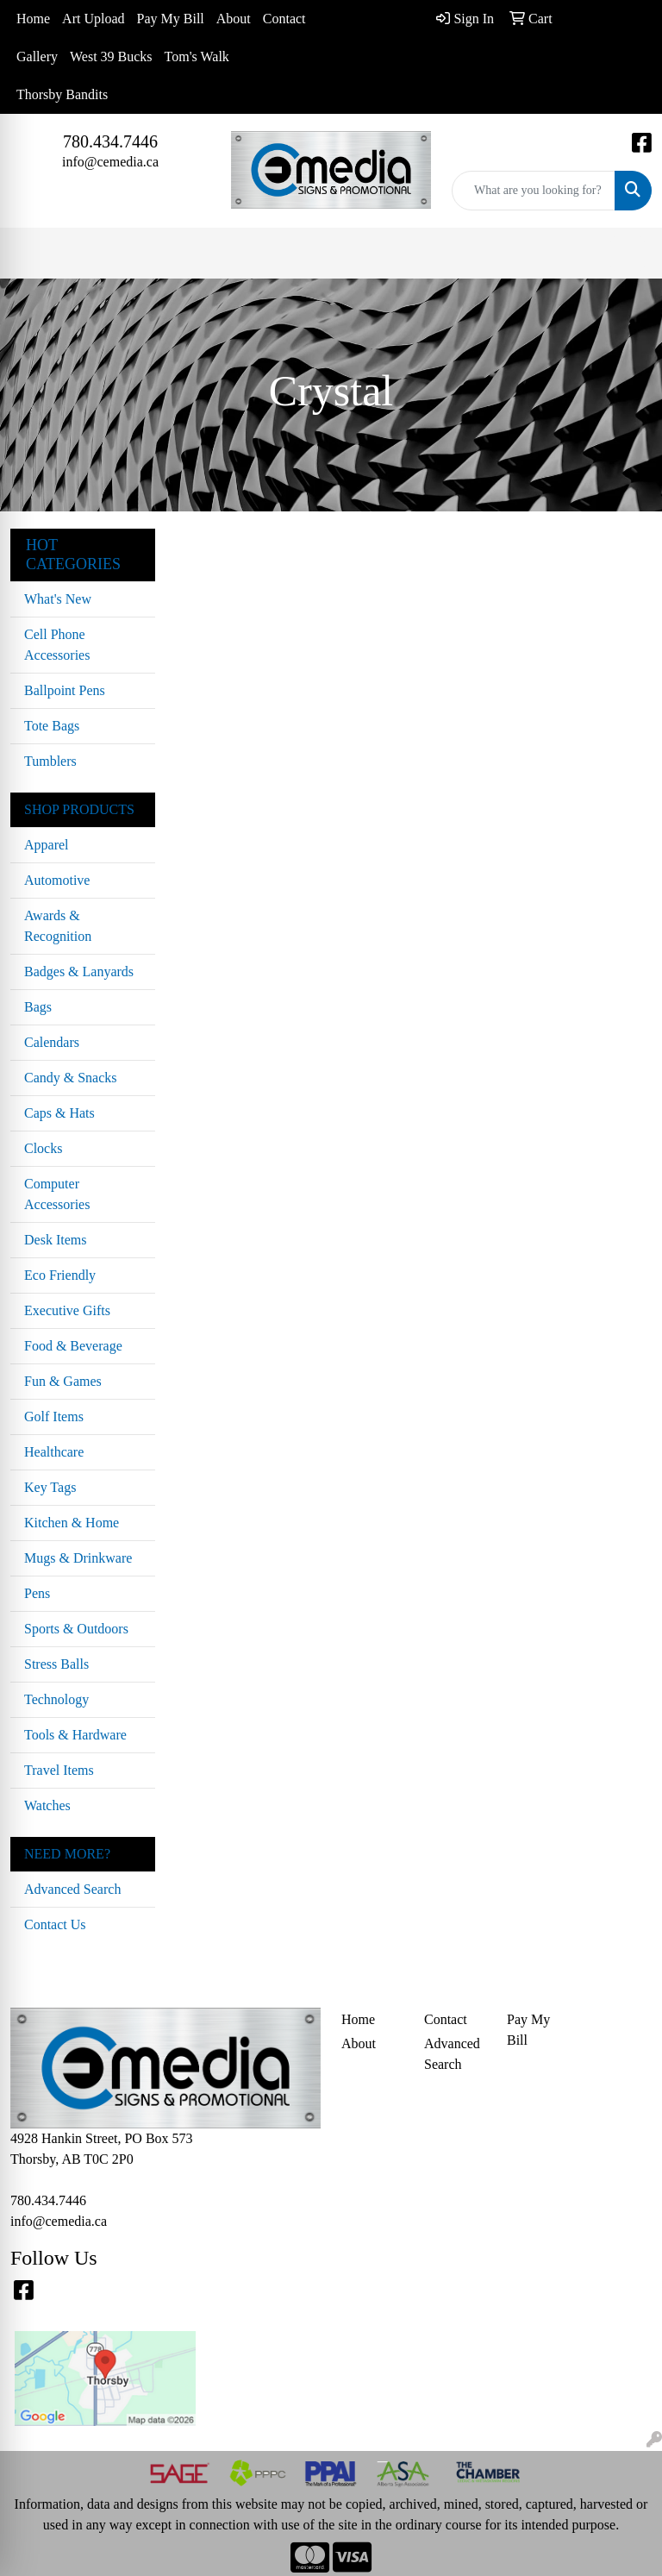  What do you see at coordinates (56, 1664) in the screenshot?
I see `Stress Balls` at bounding box center [56, 1664].